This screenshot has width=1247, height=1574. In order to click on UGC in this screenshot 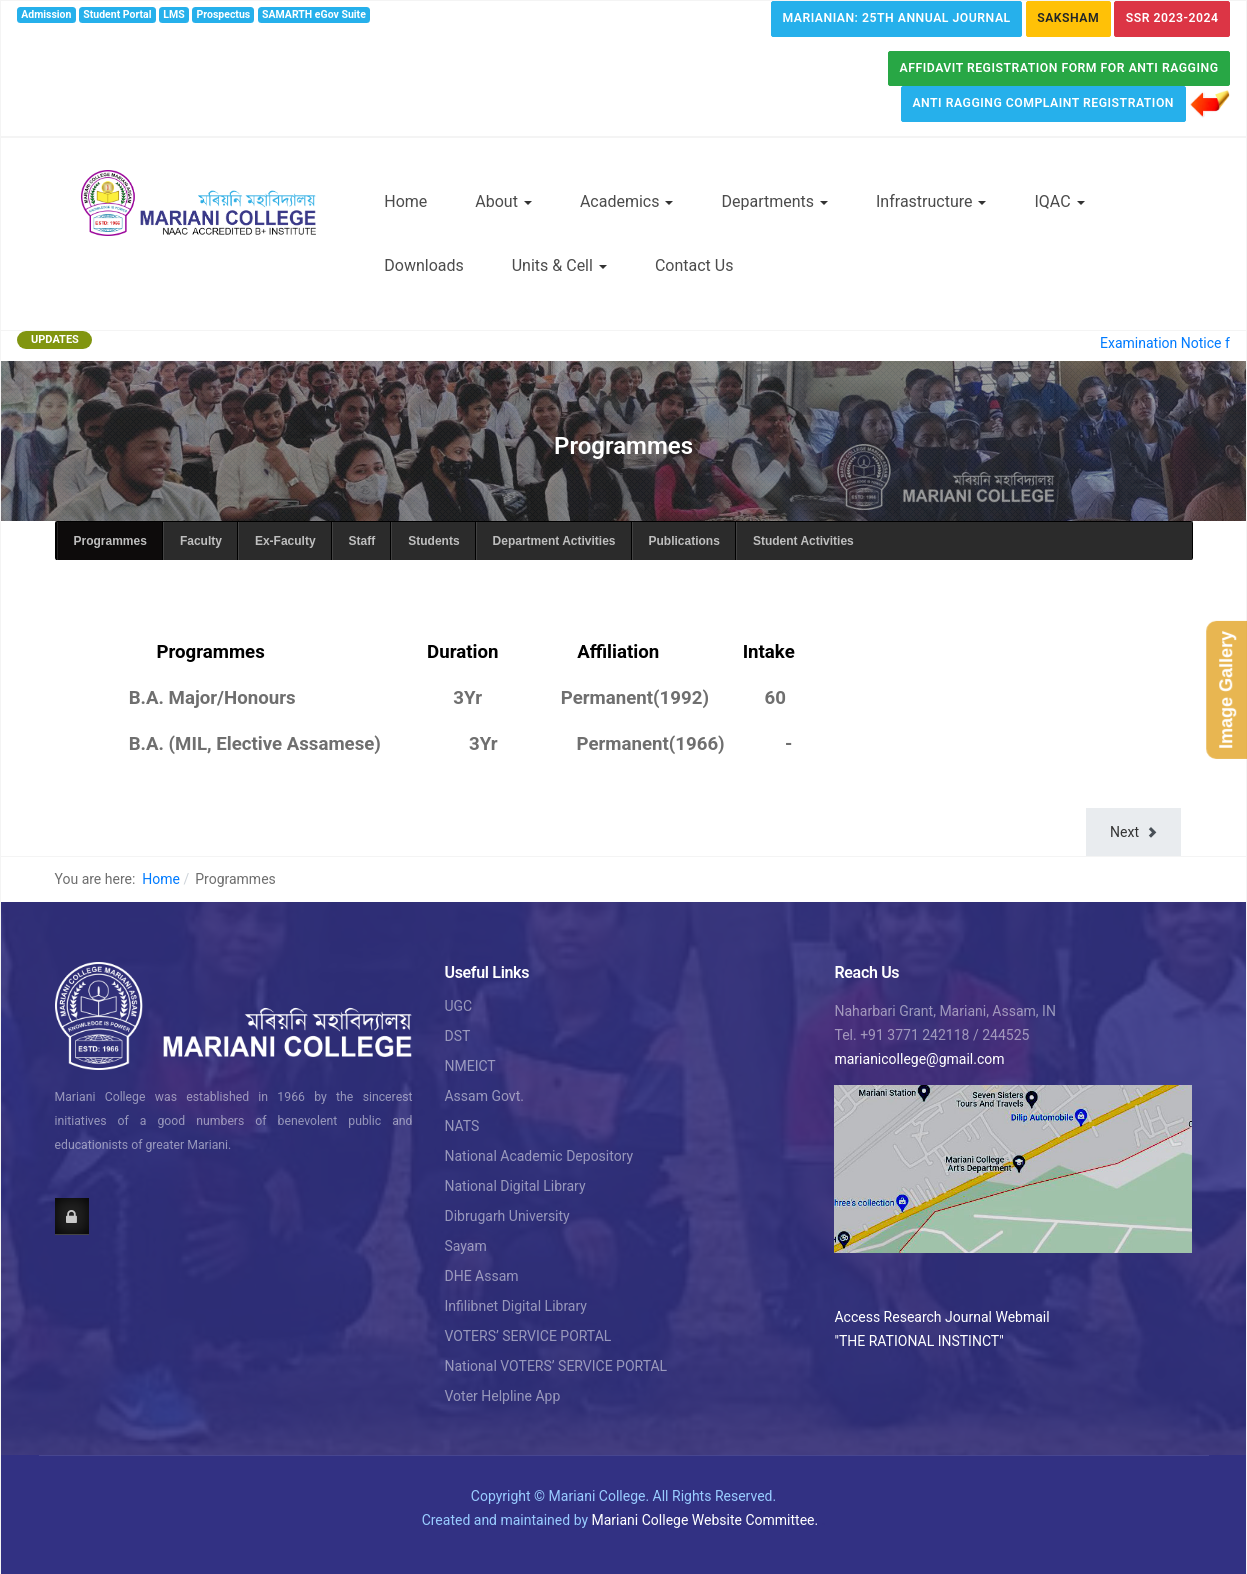, I will do `click(458, 1006)`.